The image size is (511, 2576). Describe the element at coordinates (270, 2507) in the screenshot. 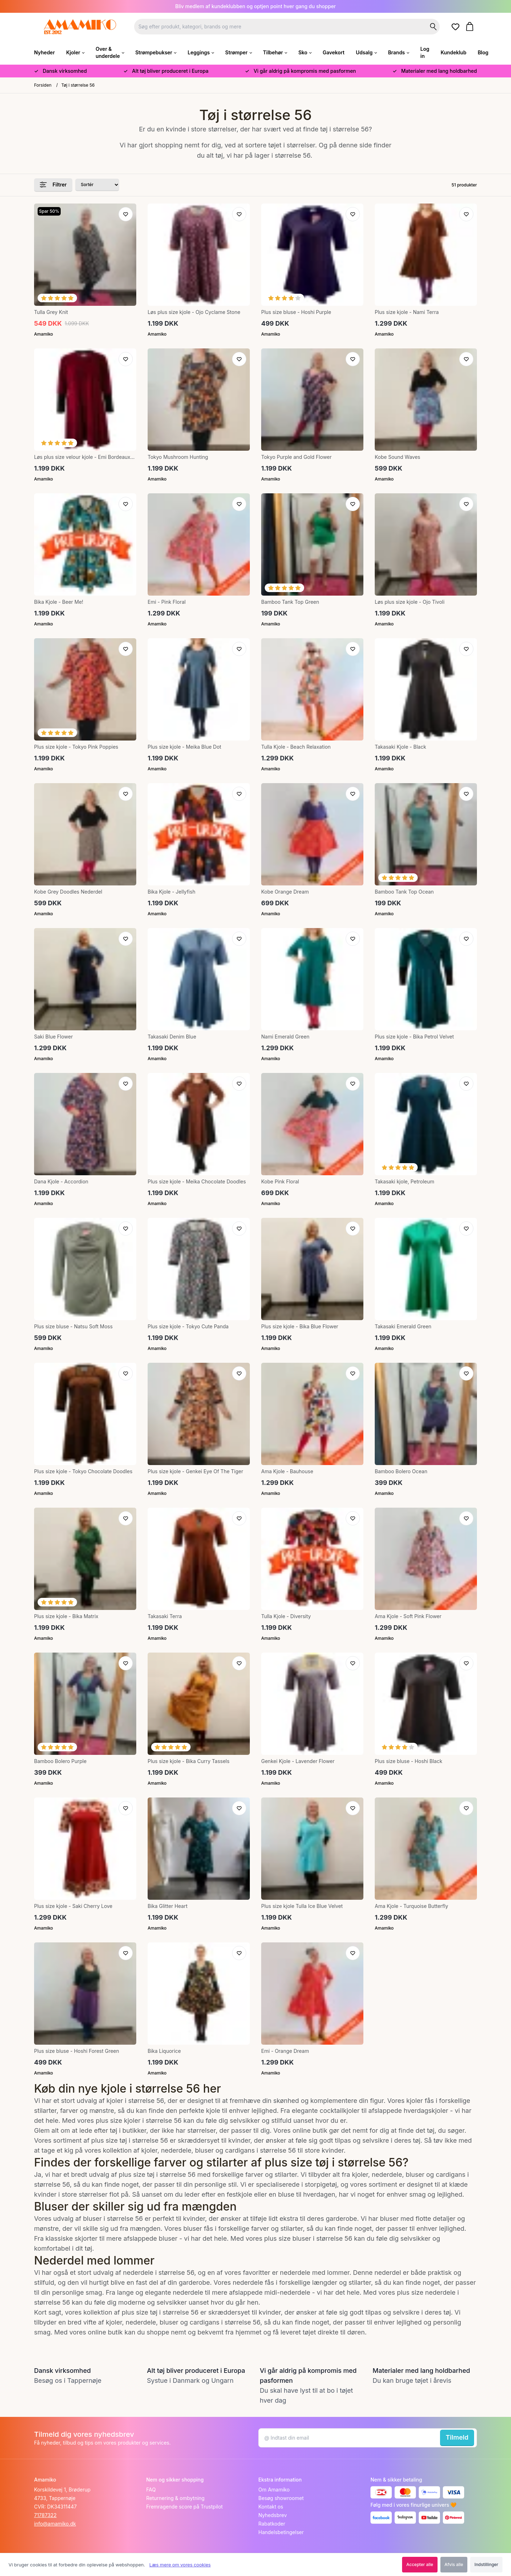

I see `Kontakt os` at that location.